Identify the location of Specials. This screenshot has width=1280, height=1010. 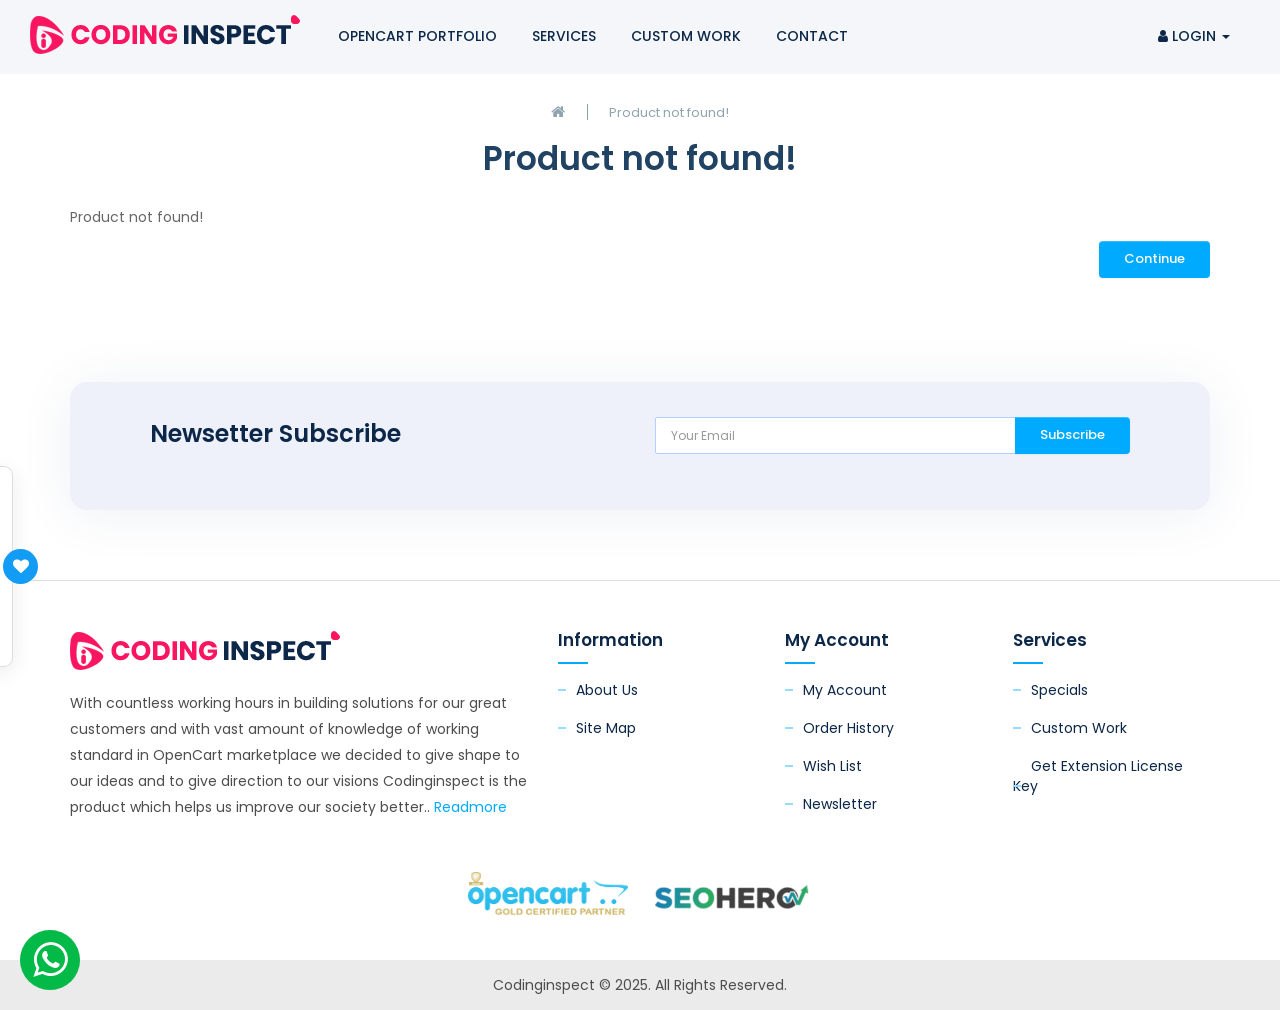
(1059, 690).